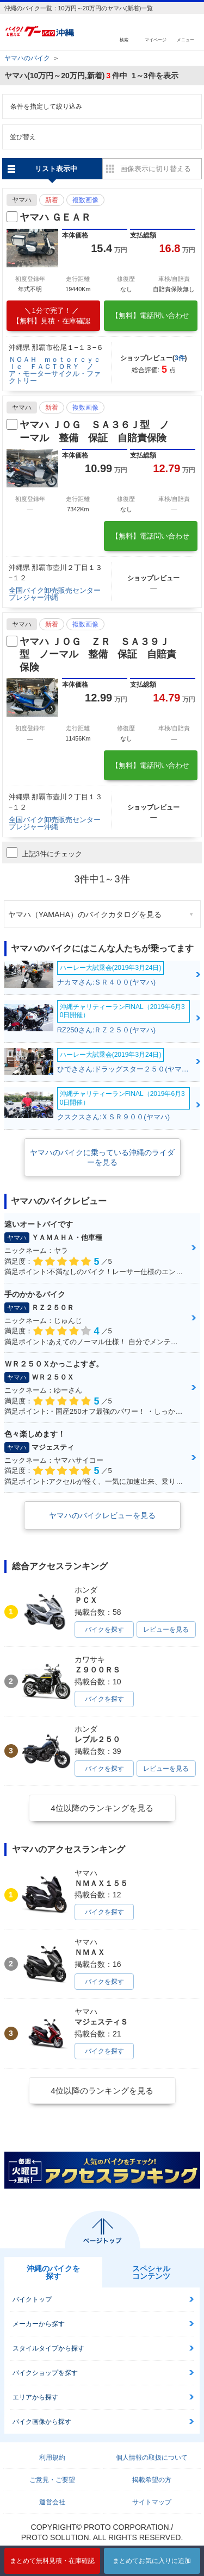 This screenshot has width=204, height=2576. Describe the element at coordinates (52, 2480) in the screenshot. I see `ご意見・ご要望` at that location.